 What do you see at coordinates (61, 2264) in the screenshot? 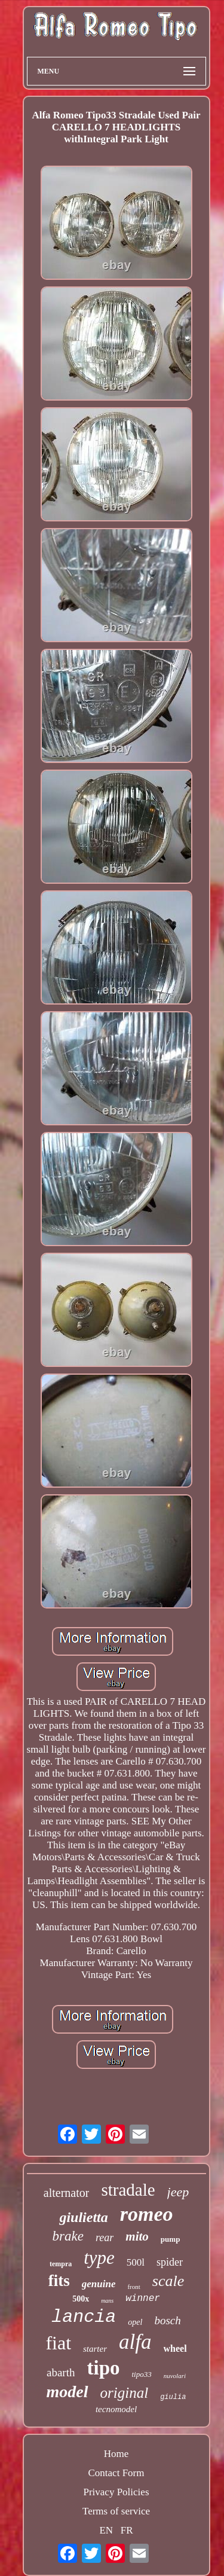
I see `tempra` at bounding box center [61, 2264].